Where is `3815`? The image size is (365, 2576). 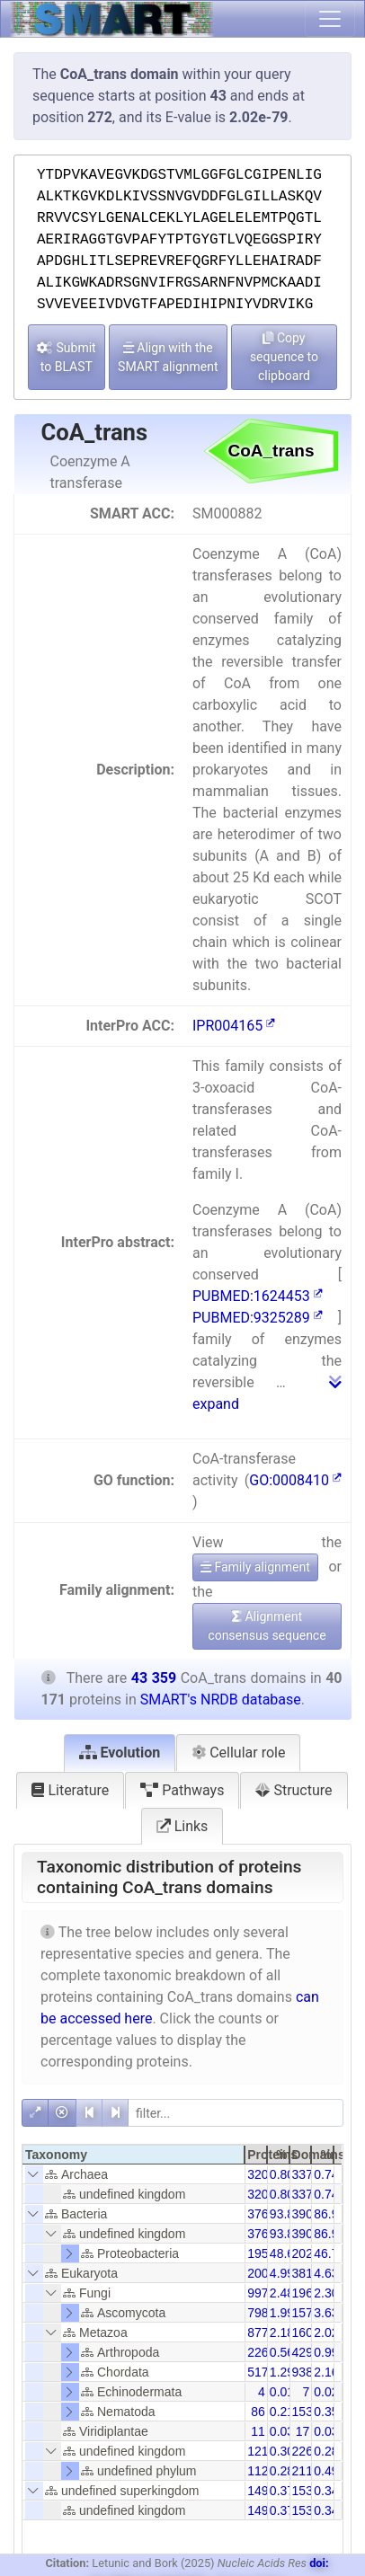 3815 is located at coordinates (306, 2273).